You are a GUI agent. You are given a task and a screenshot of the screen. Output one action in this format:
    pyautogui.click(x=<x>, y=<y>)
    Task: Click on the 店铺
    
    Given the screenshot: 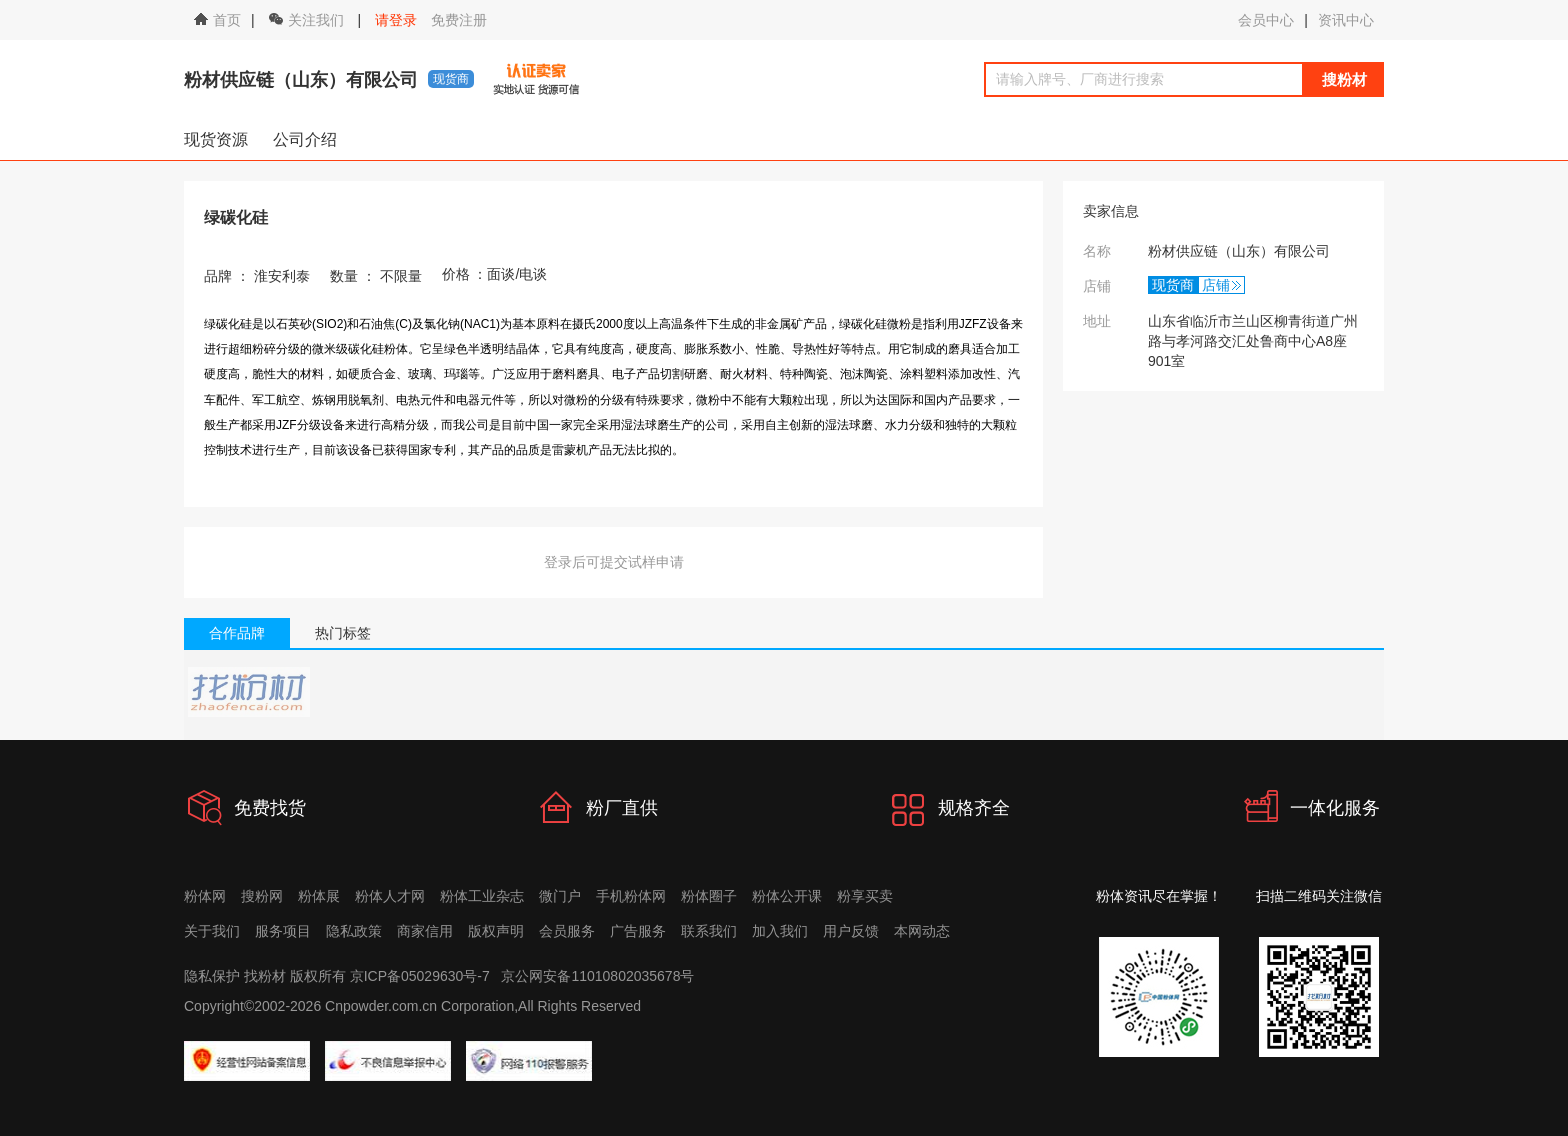 What is the action you would take?
    pyautogui.click(x=1216, y=285)
    